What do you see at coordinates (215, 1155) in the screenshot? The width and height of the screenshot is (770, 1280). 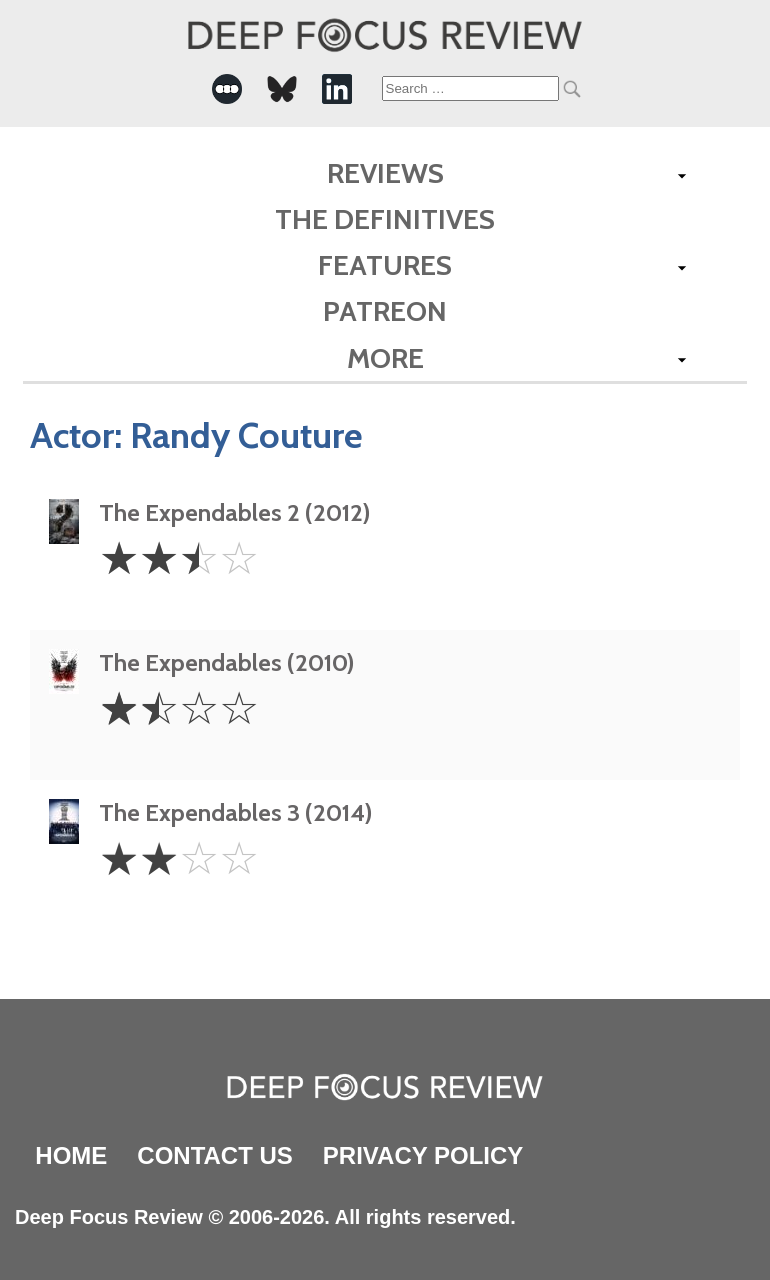 I see `Contact Us` at bounding box center [215, 1155].